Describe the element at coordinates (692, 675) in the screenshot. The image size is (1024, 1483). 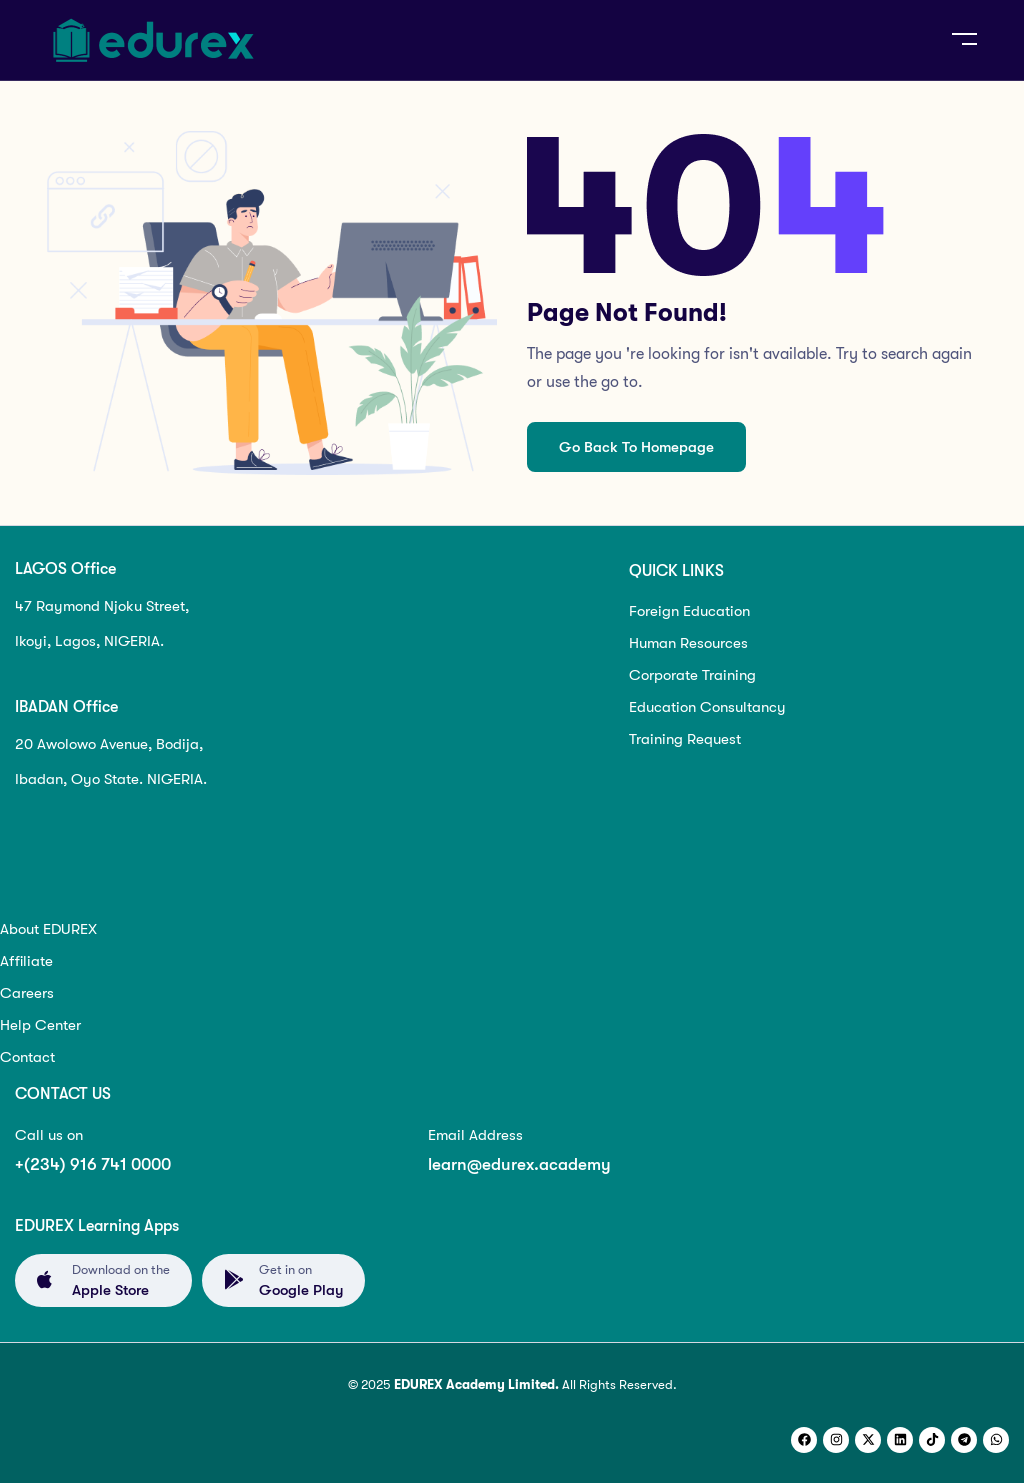
I see `Corporate Training` at that location.